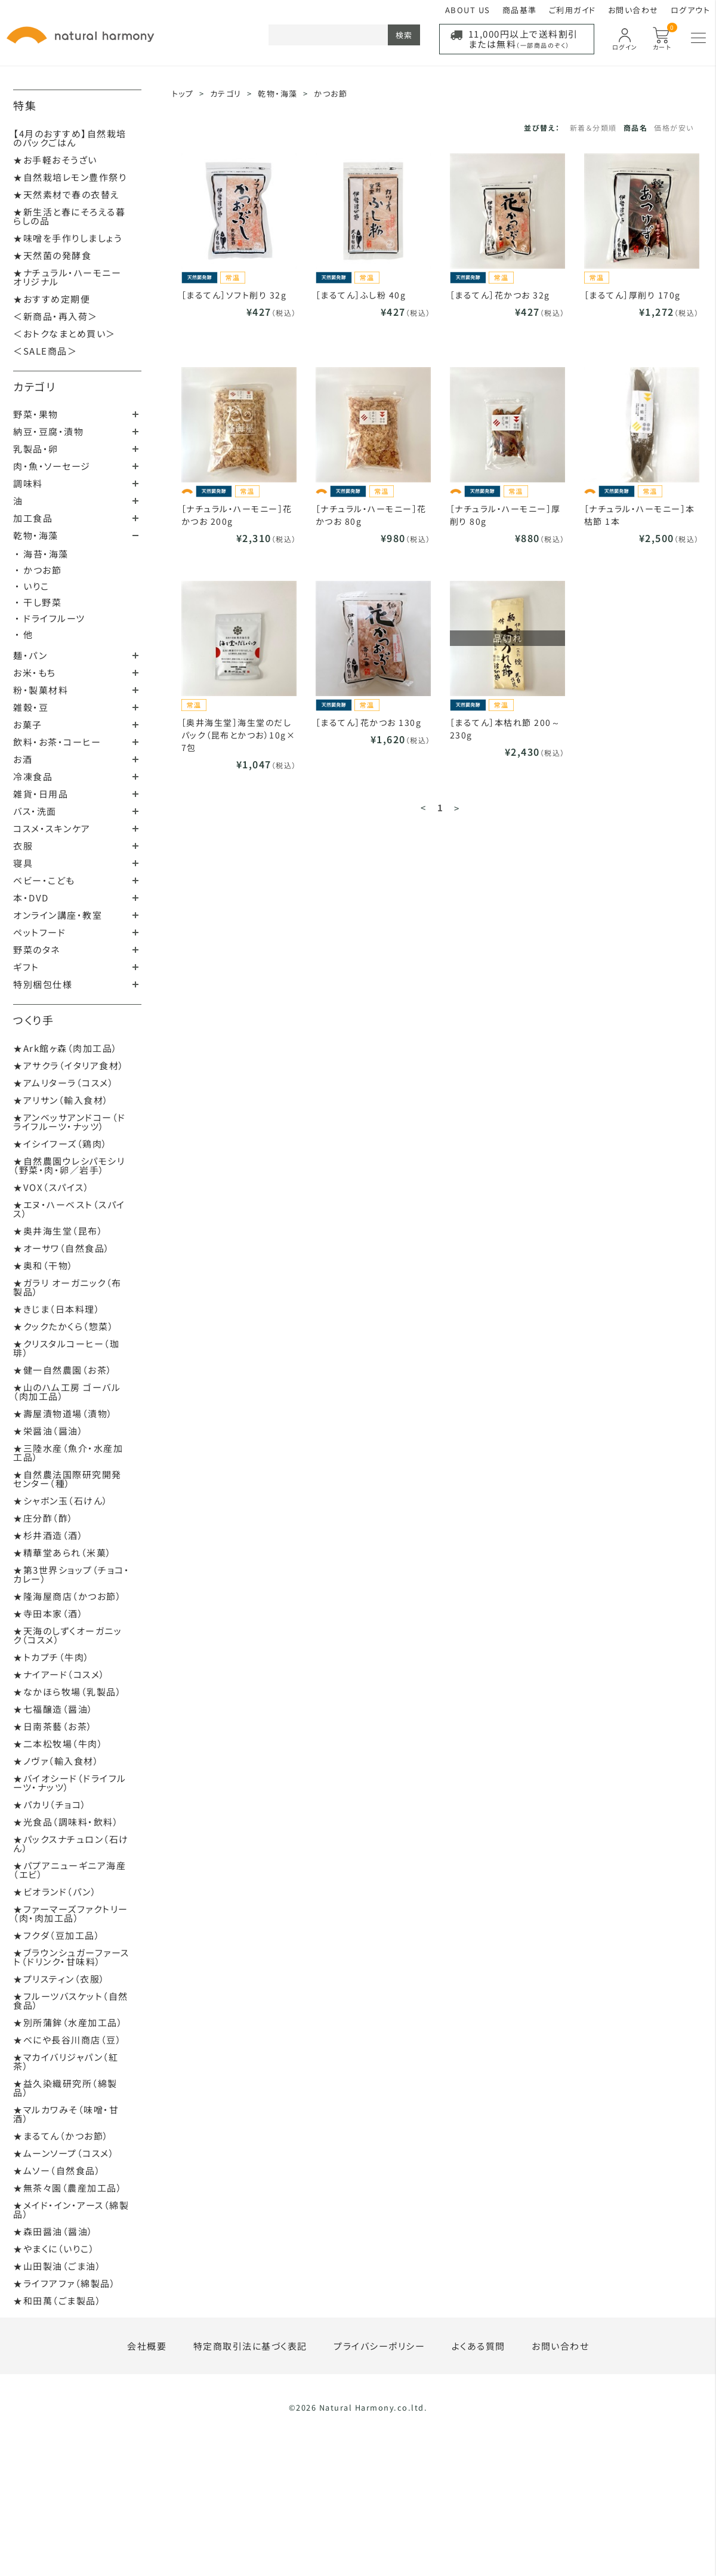  Describe the element at coordinates (238, 734) in the screenshot. I see `［奥井海生堂］海生堂のだしパック（昆布とかつお）10g×7包` at that location.